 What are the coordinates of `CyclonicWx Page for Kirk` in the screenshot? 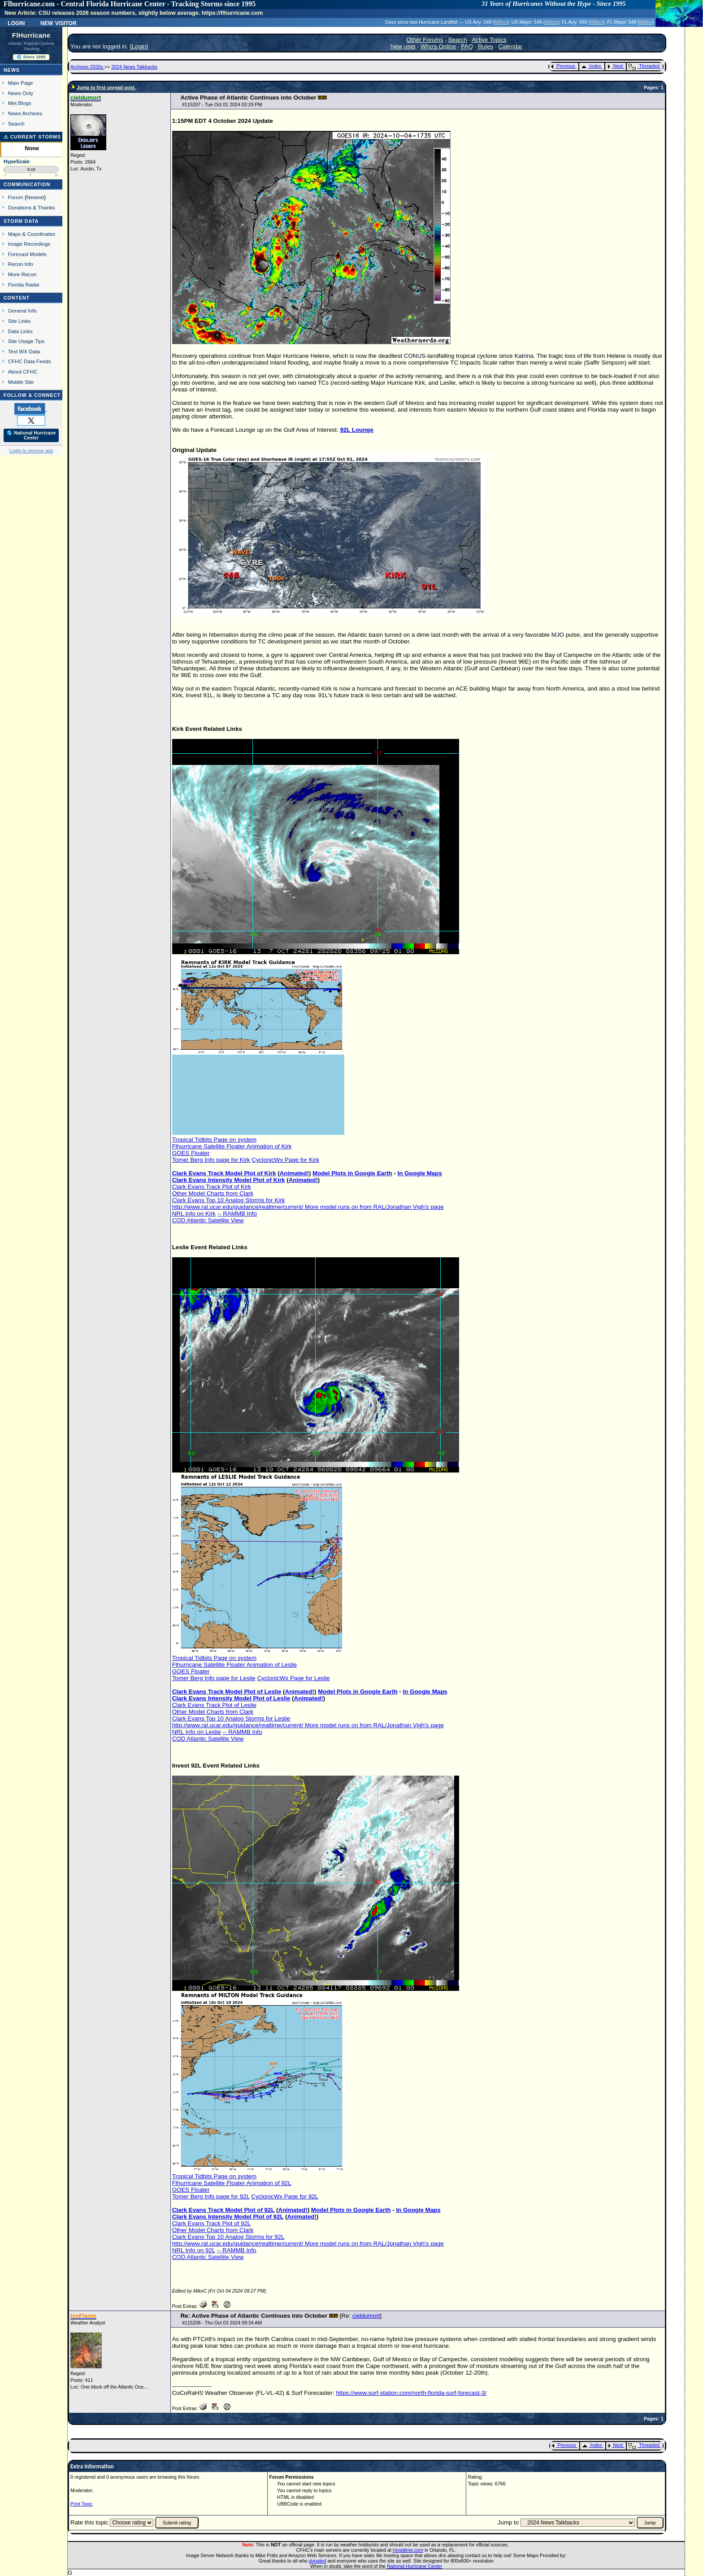 It's located at (285, 1159).